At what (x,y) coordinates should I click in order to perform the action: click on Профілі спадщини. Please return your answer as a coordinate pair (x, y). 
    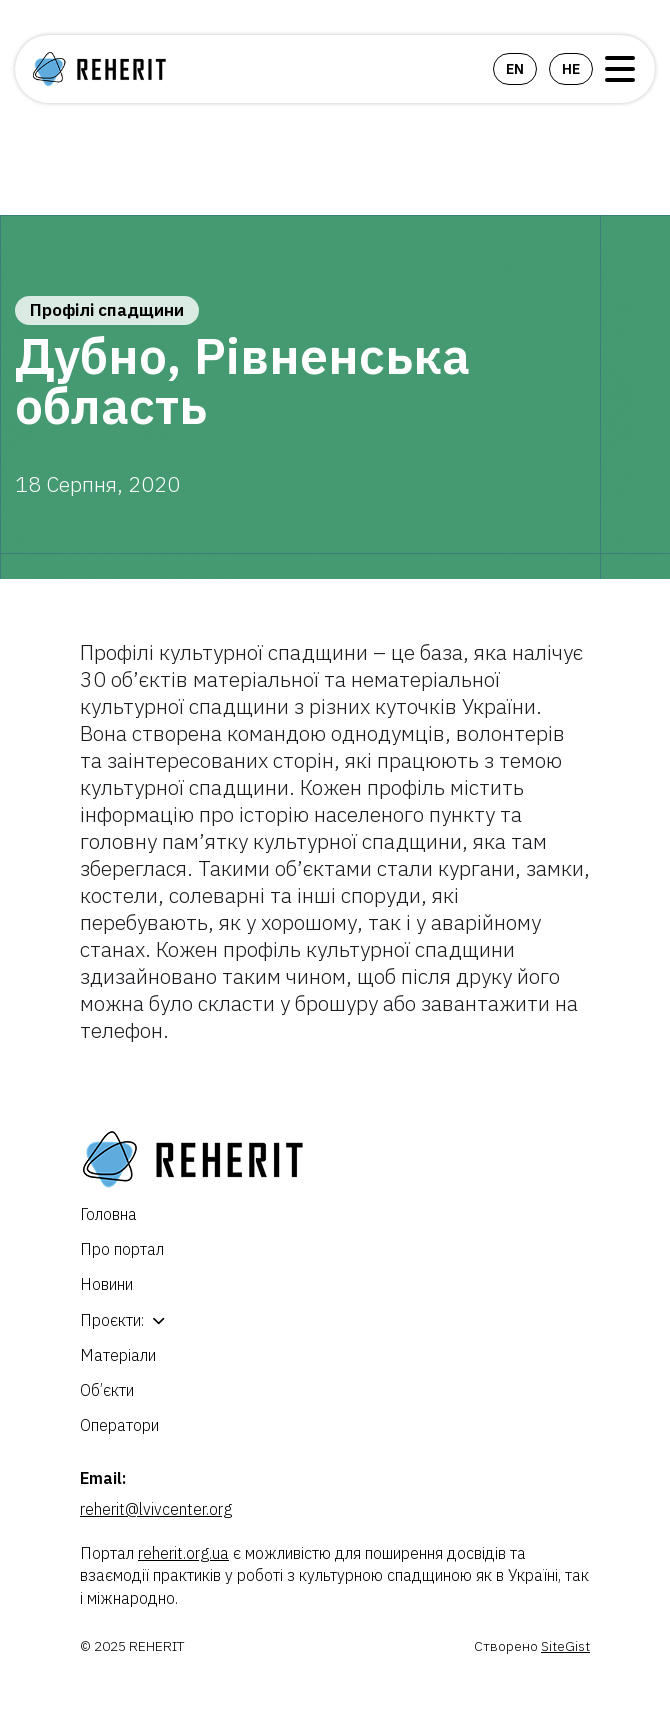
    Looking at the image, I should click on (107, 310).